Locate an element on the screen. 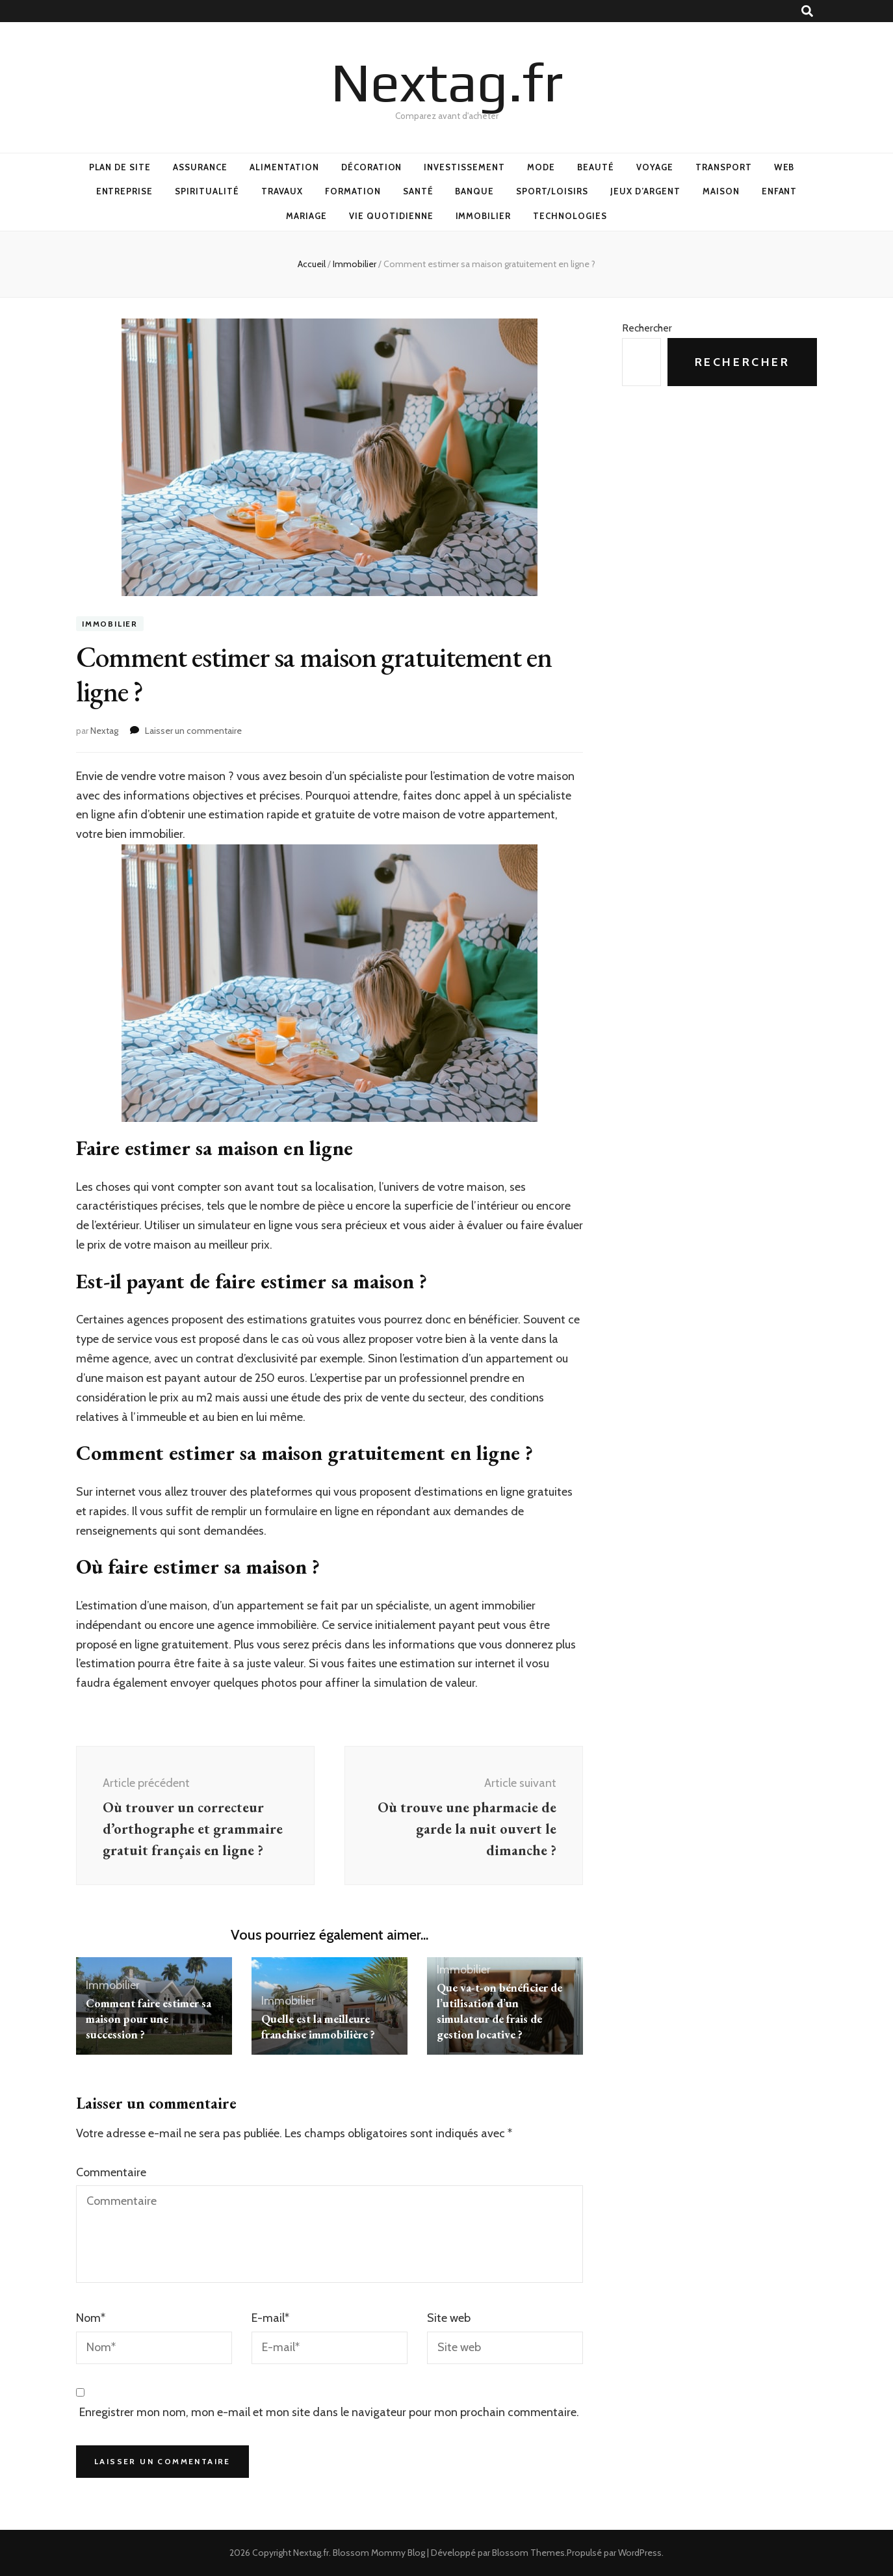  Banque is located at coordinates (474, 191).